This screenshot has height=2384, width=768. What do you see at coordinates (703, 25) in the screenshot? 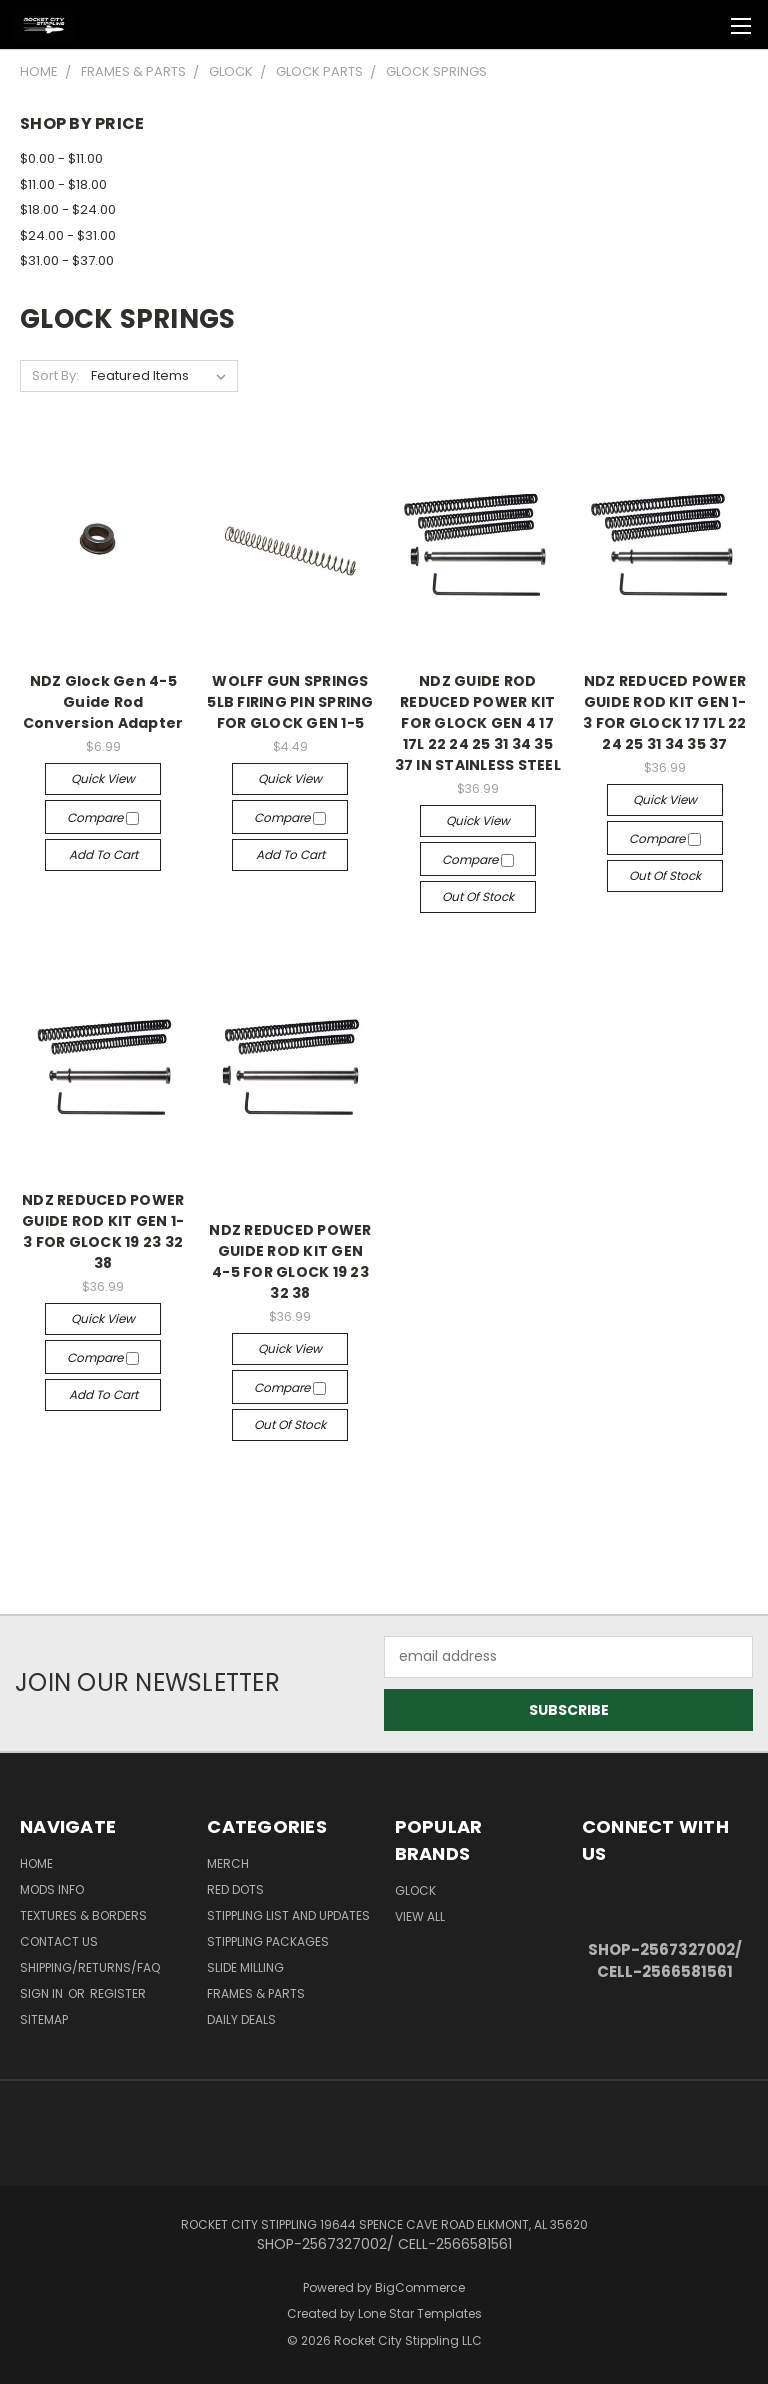
I see `[Cart with 0 items]` at bounding box center [703, 25].